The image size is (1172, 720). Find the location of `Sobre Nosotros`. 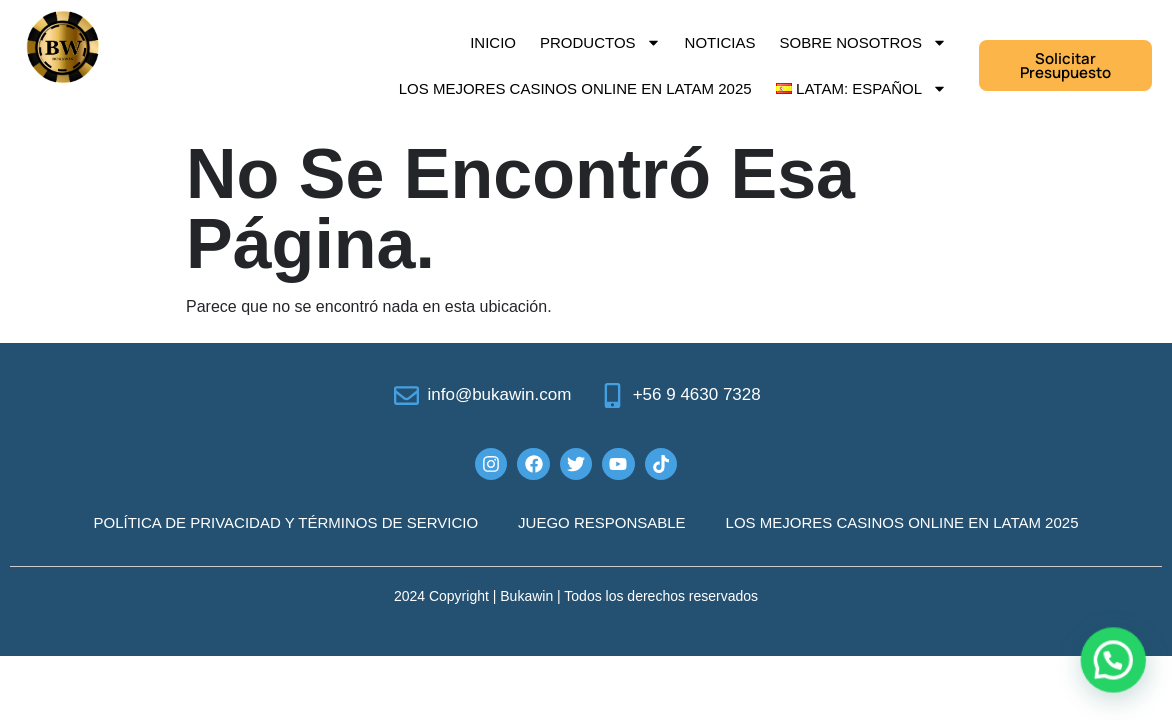

Sobre Nosotros is located at coordinates (863, 42).